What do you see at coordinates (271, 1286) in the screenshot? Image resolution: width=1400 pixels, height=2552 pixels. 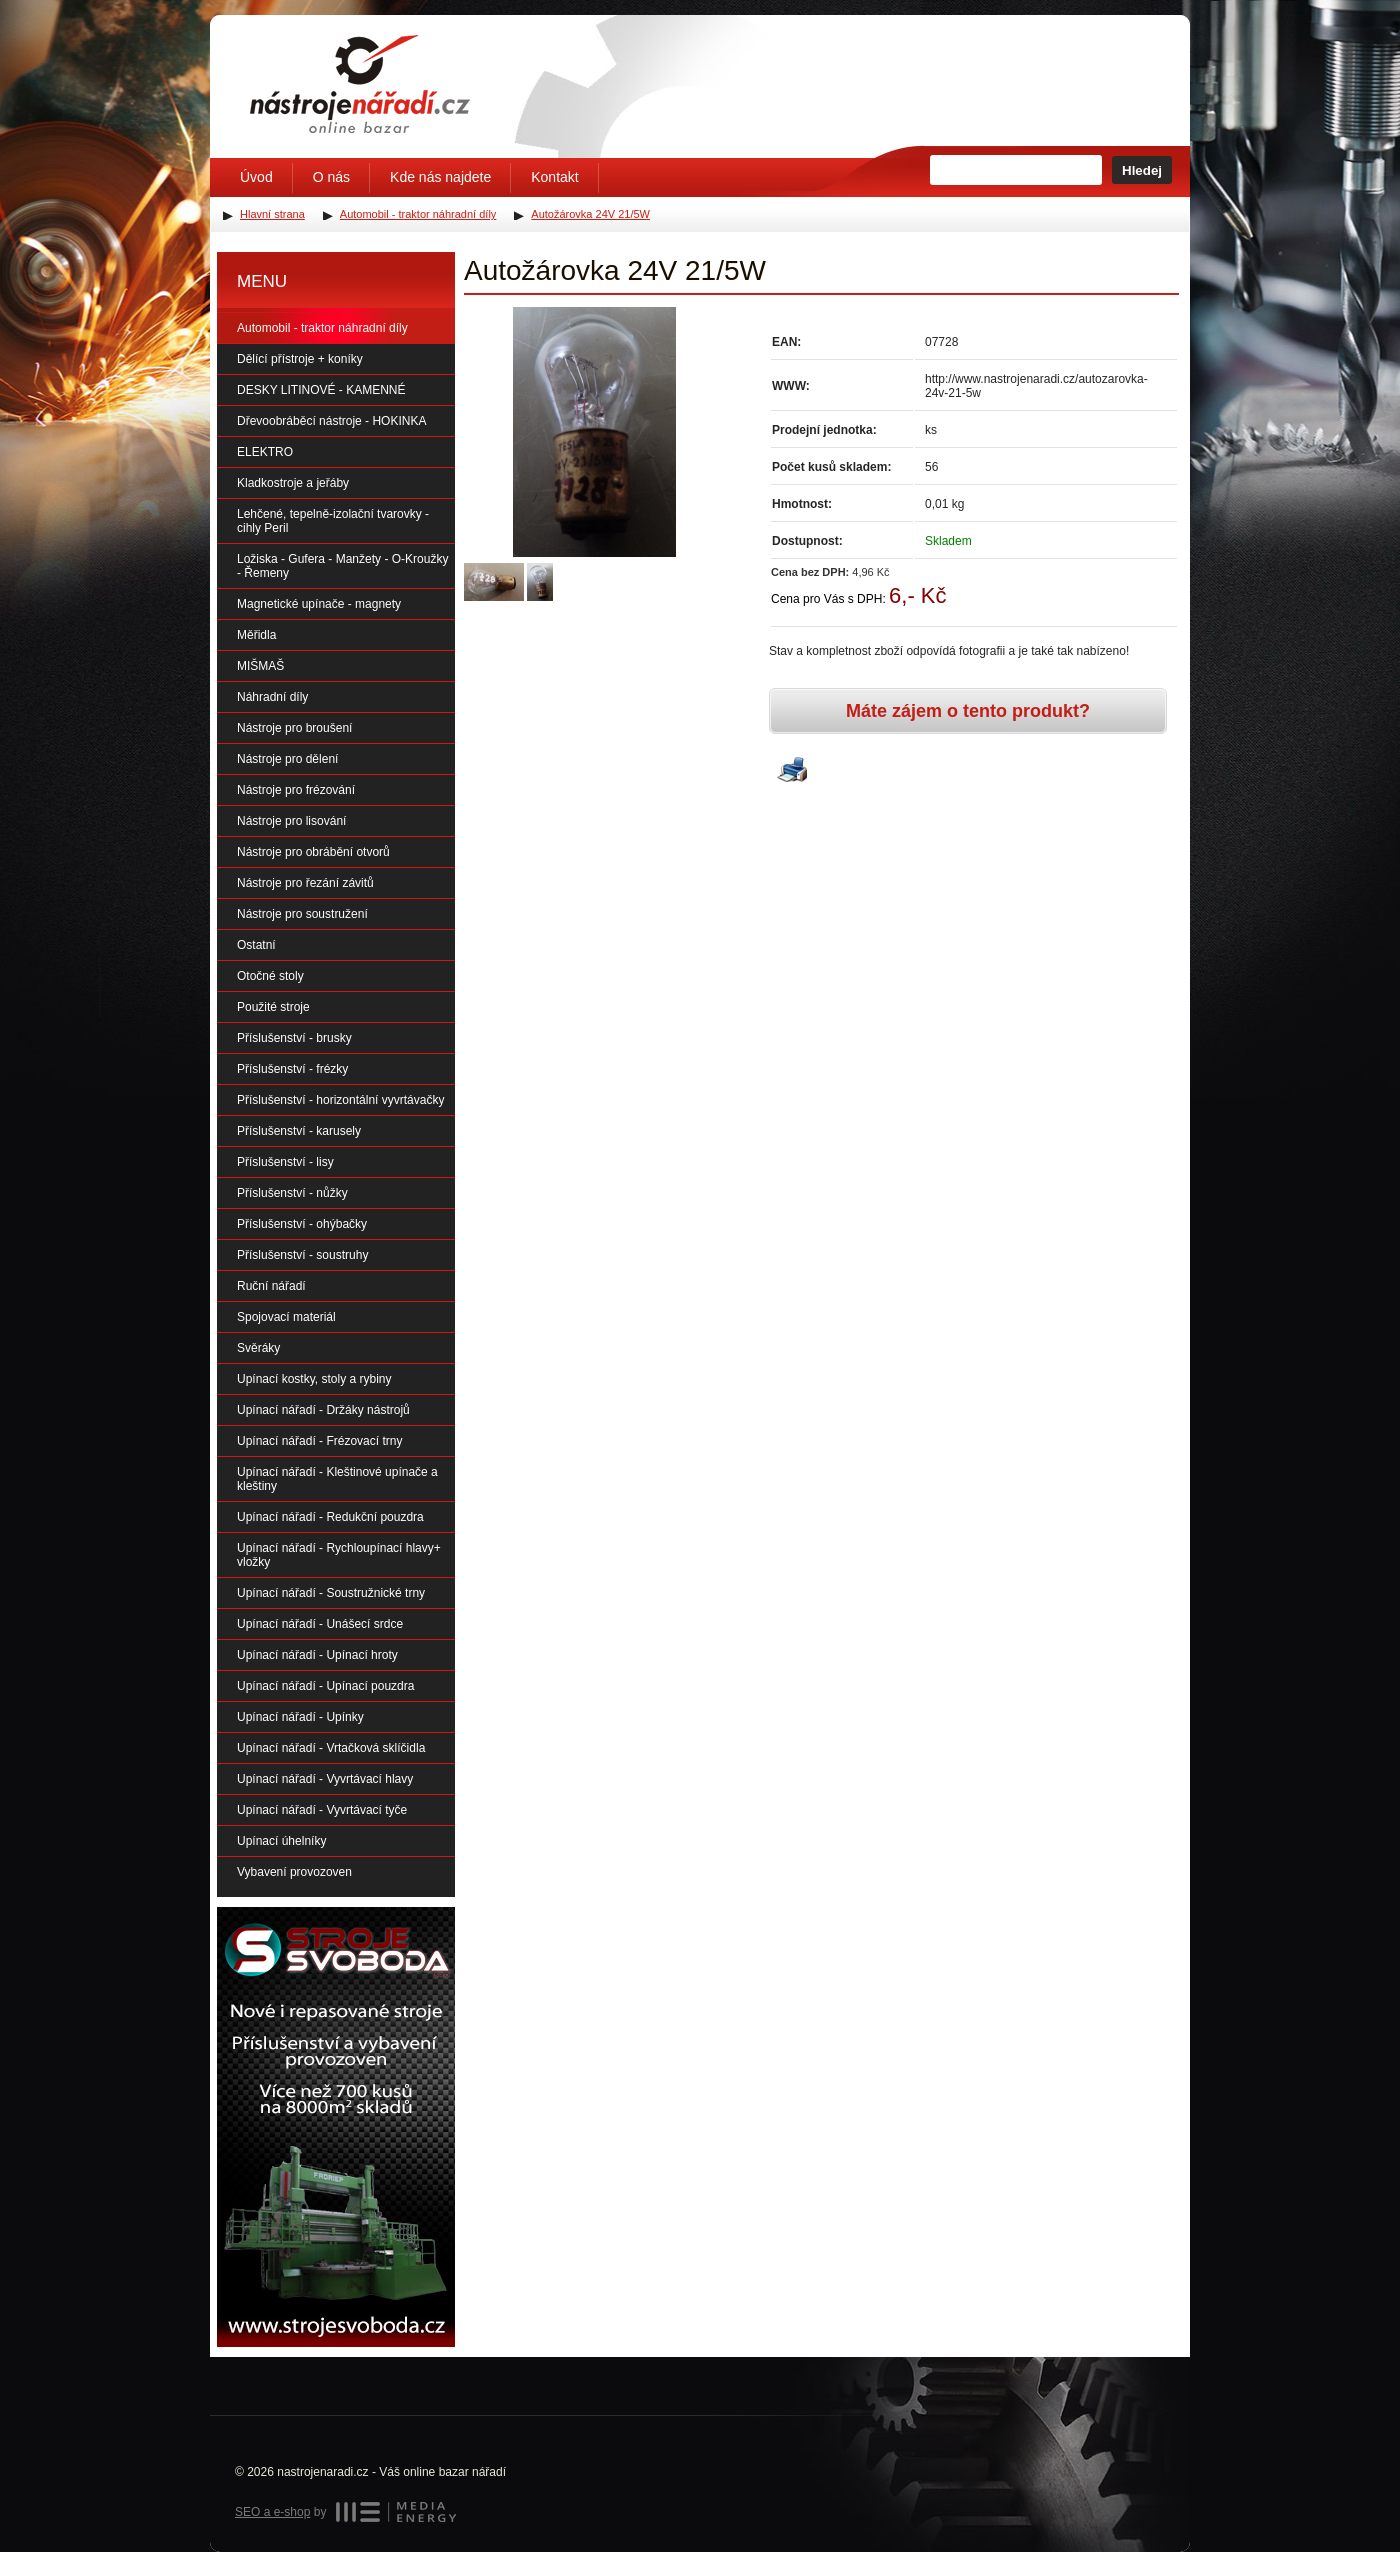 I see `Ruční nářadí` at bounding box center [271, 1286].